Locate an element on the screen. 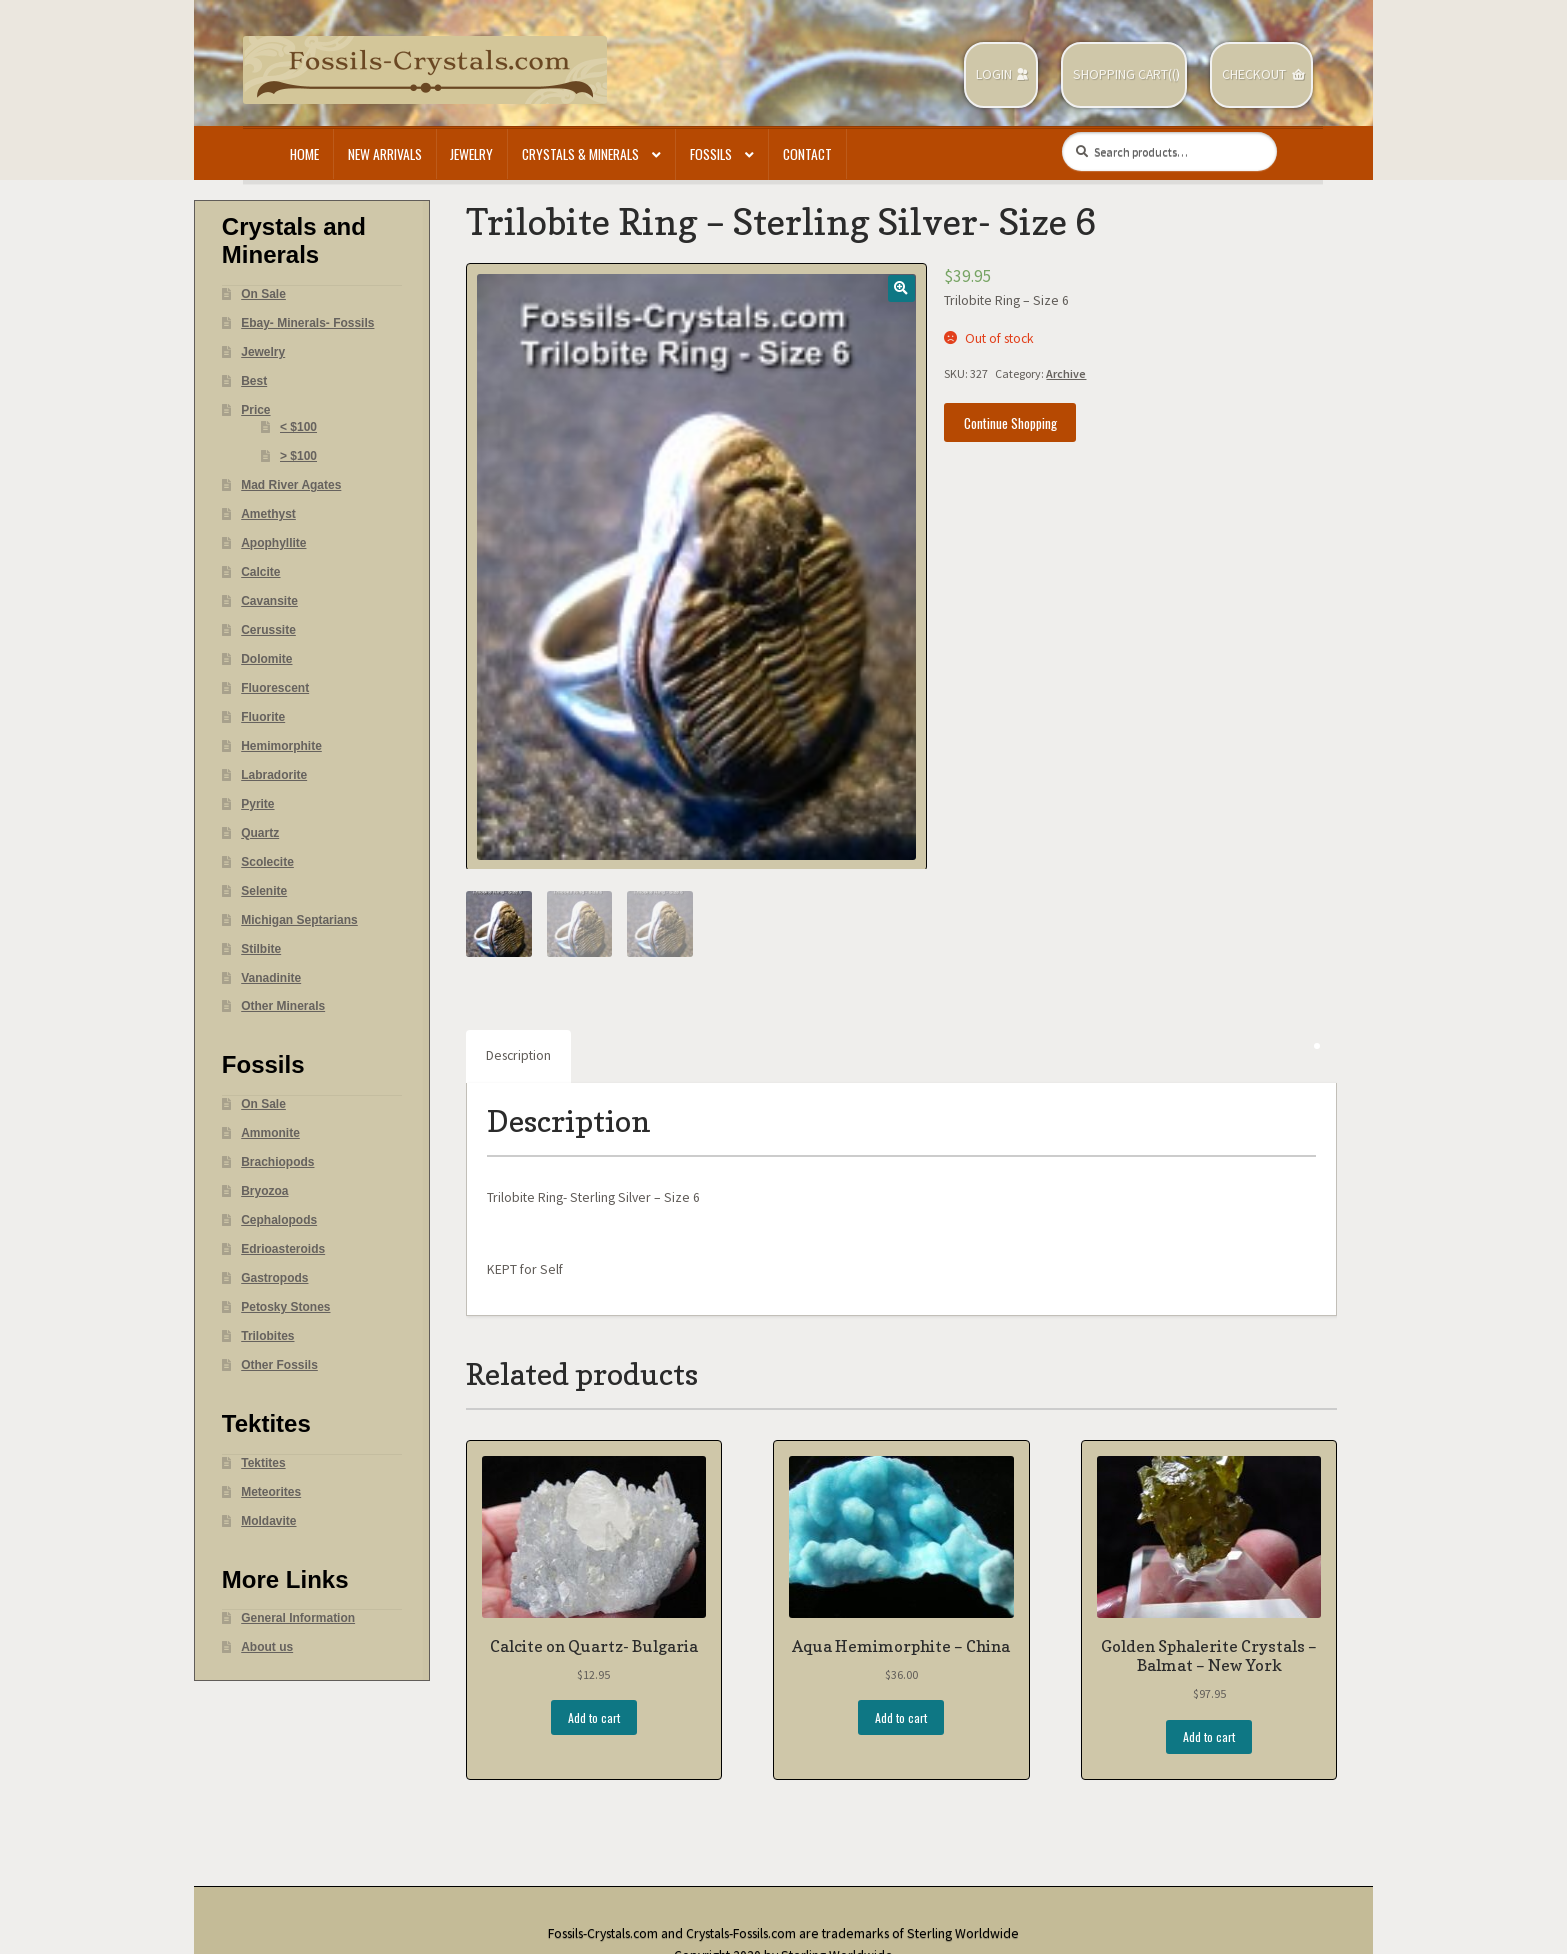 This screenshot has width=1567, height=1954. Fluorescent is located at coordinates (275, 688).